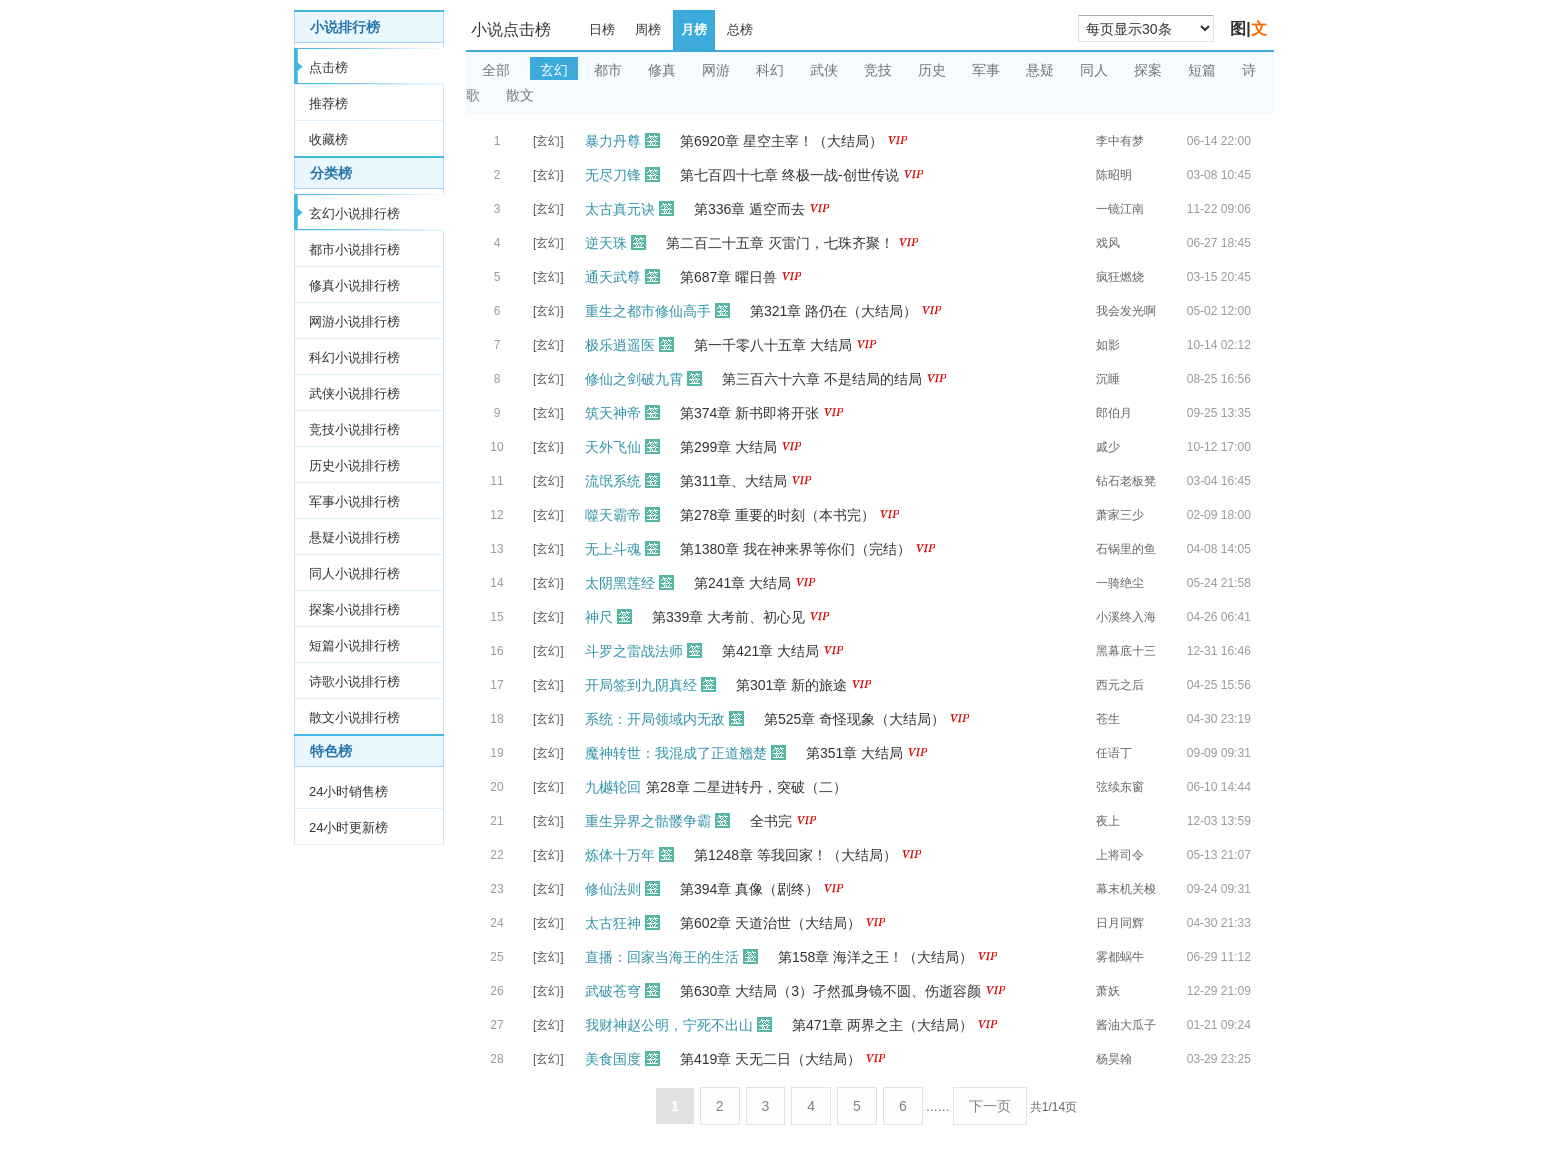  Describe the element at coordinates (354, 501) in the screenshot. I see `军事小说排行榜` at that location.